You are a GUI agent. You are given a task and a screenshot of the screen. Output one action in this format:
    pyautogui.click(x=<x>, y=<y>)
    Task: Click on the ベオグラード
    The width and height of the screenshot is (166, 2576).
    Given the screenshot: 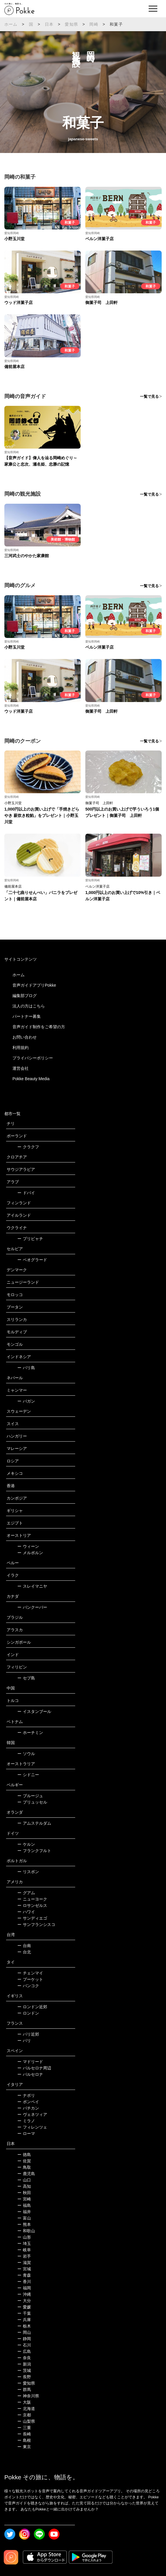 What is the action you would take?
    pyautogui.click(x=32, y=1259)
    